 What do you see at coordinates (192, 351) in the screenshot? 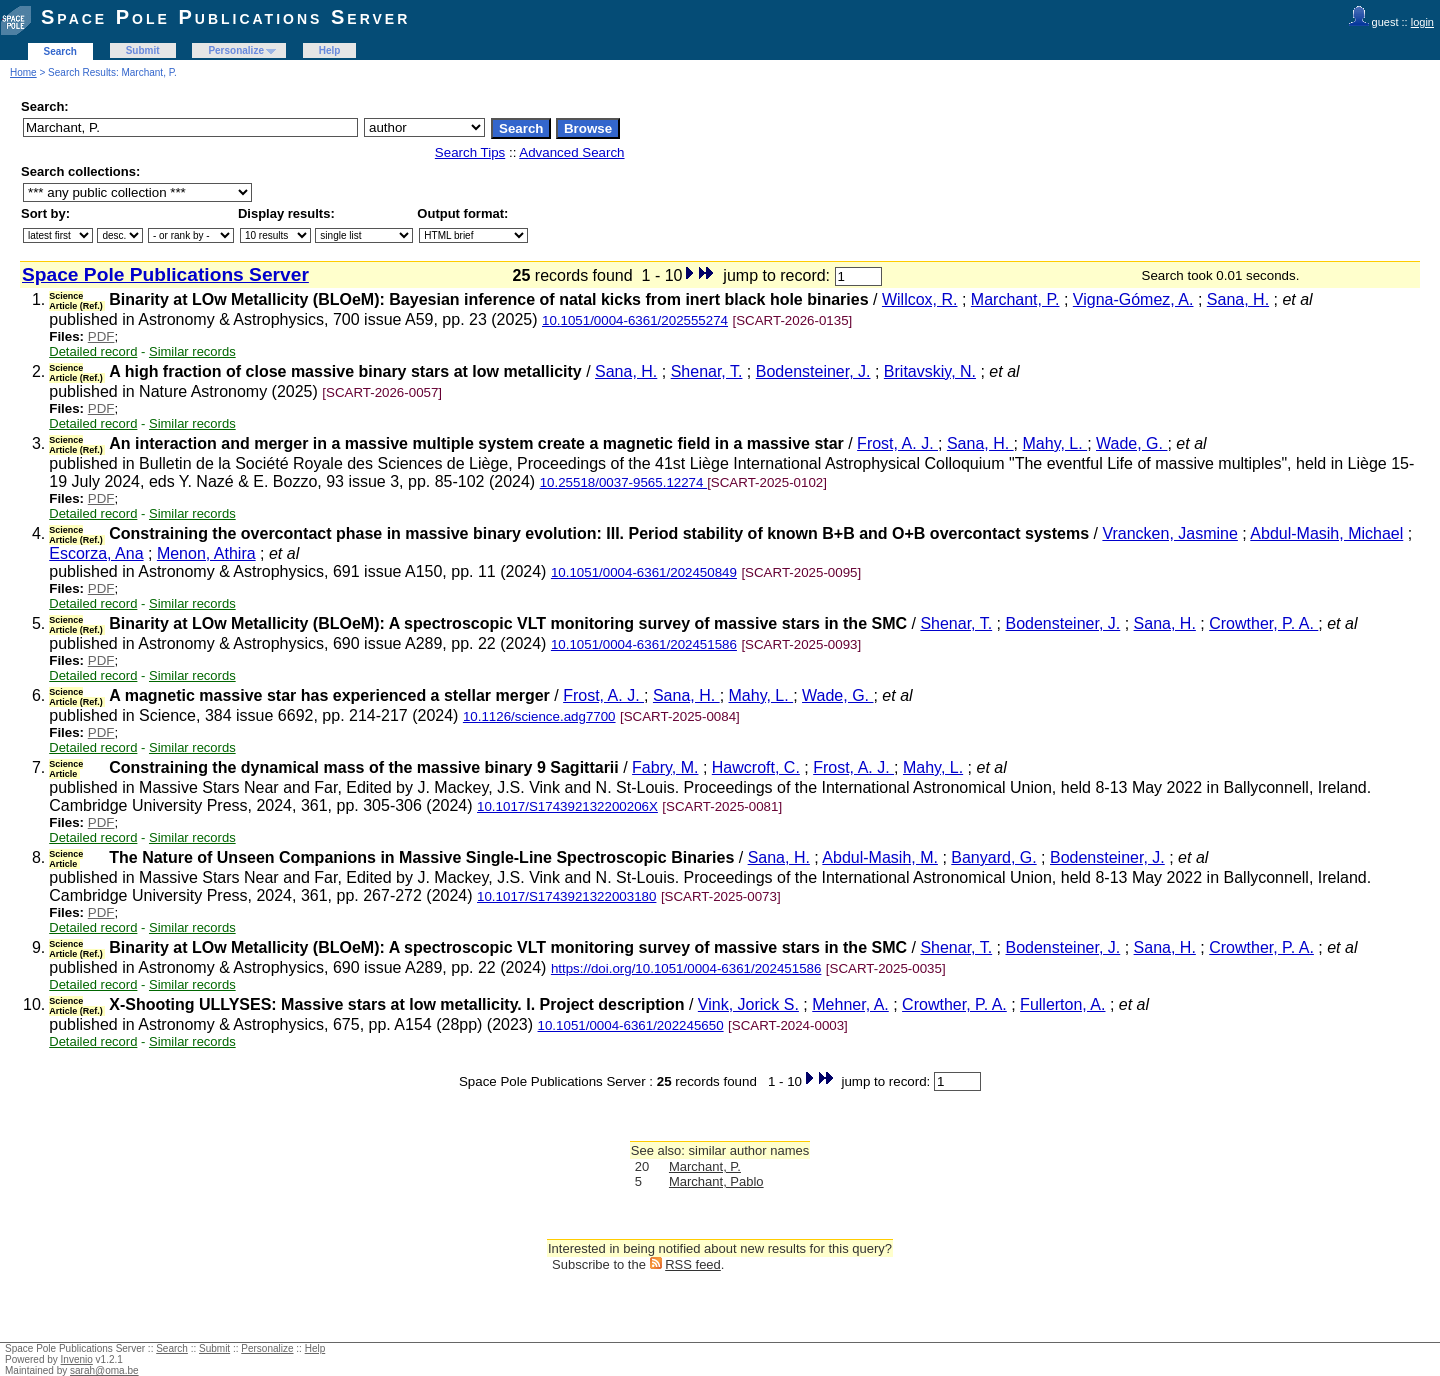
I see `Similar records` at bounding box center [192, 351].